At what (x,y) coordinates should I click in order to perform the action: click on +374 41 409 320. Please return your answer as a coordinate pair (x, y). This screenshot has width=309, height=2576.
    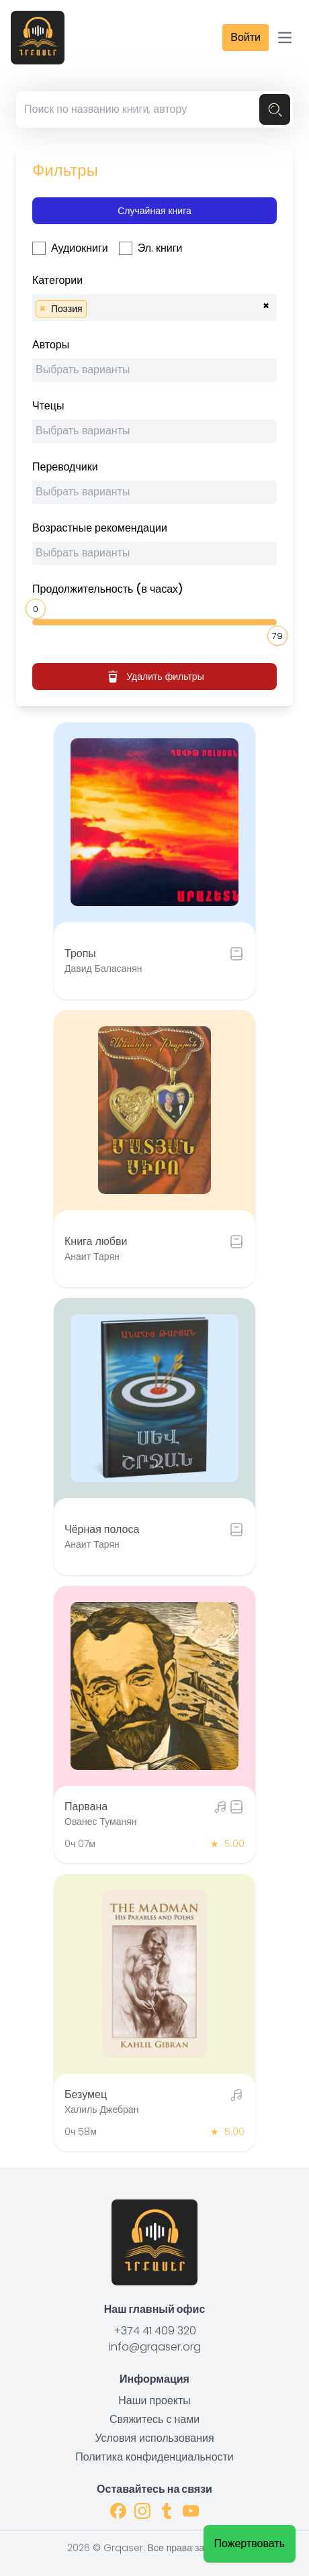
    Looking at the image, I should click on (155, 2330).